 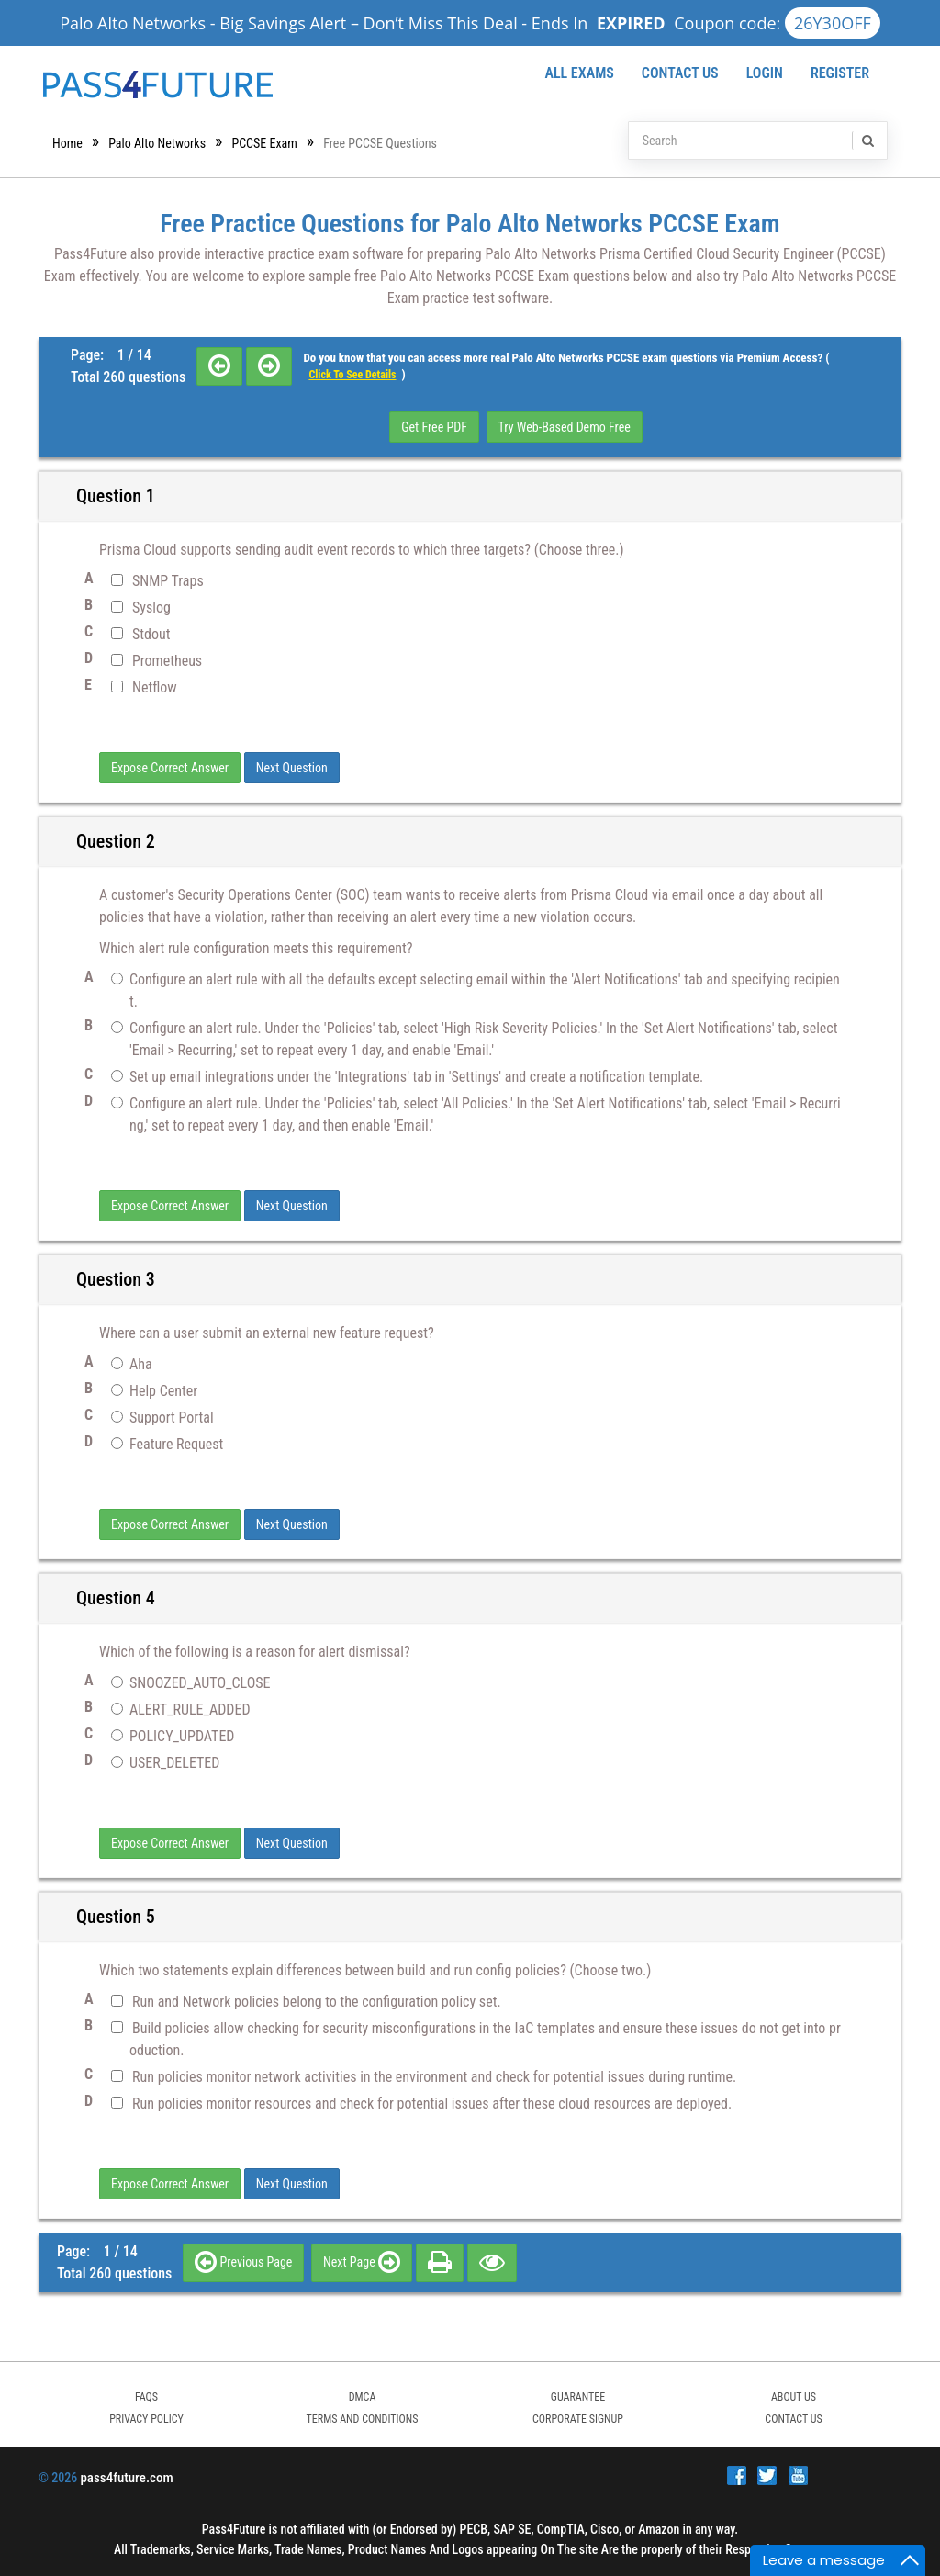 What do you see at coordinates (577, 2419) in the screenshot?
I see `Corporate Signup` at bounding box center [577, 2419].